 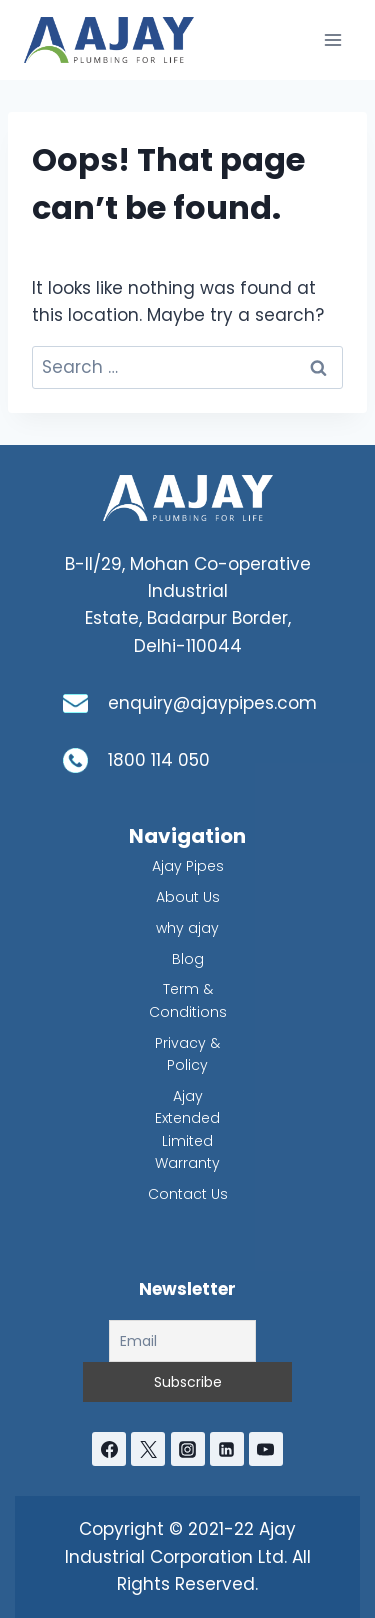 What do you see at coordinates (212, 703) in the screenshot?
I see `enquiry@ajaypipes.com` at bounding box center [212, 703].